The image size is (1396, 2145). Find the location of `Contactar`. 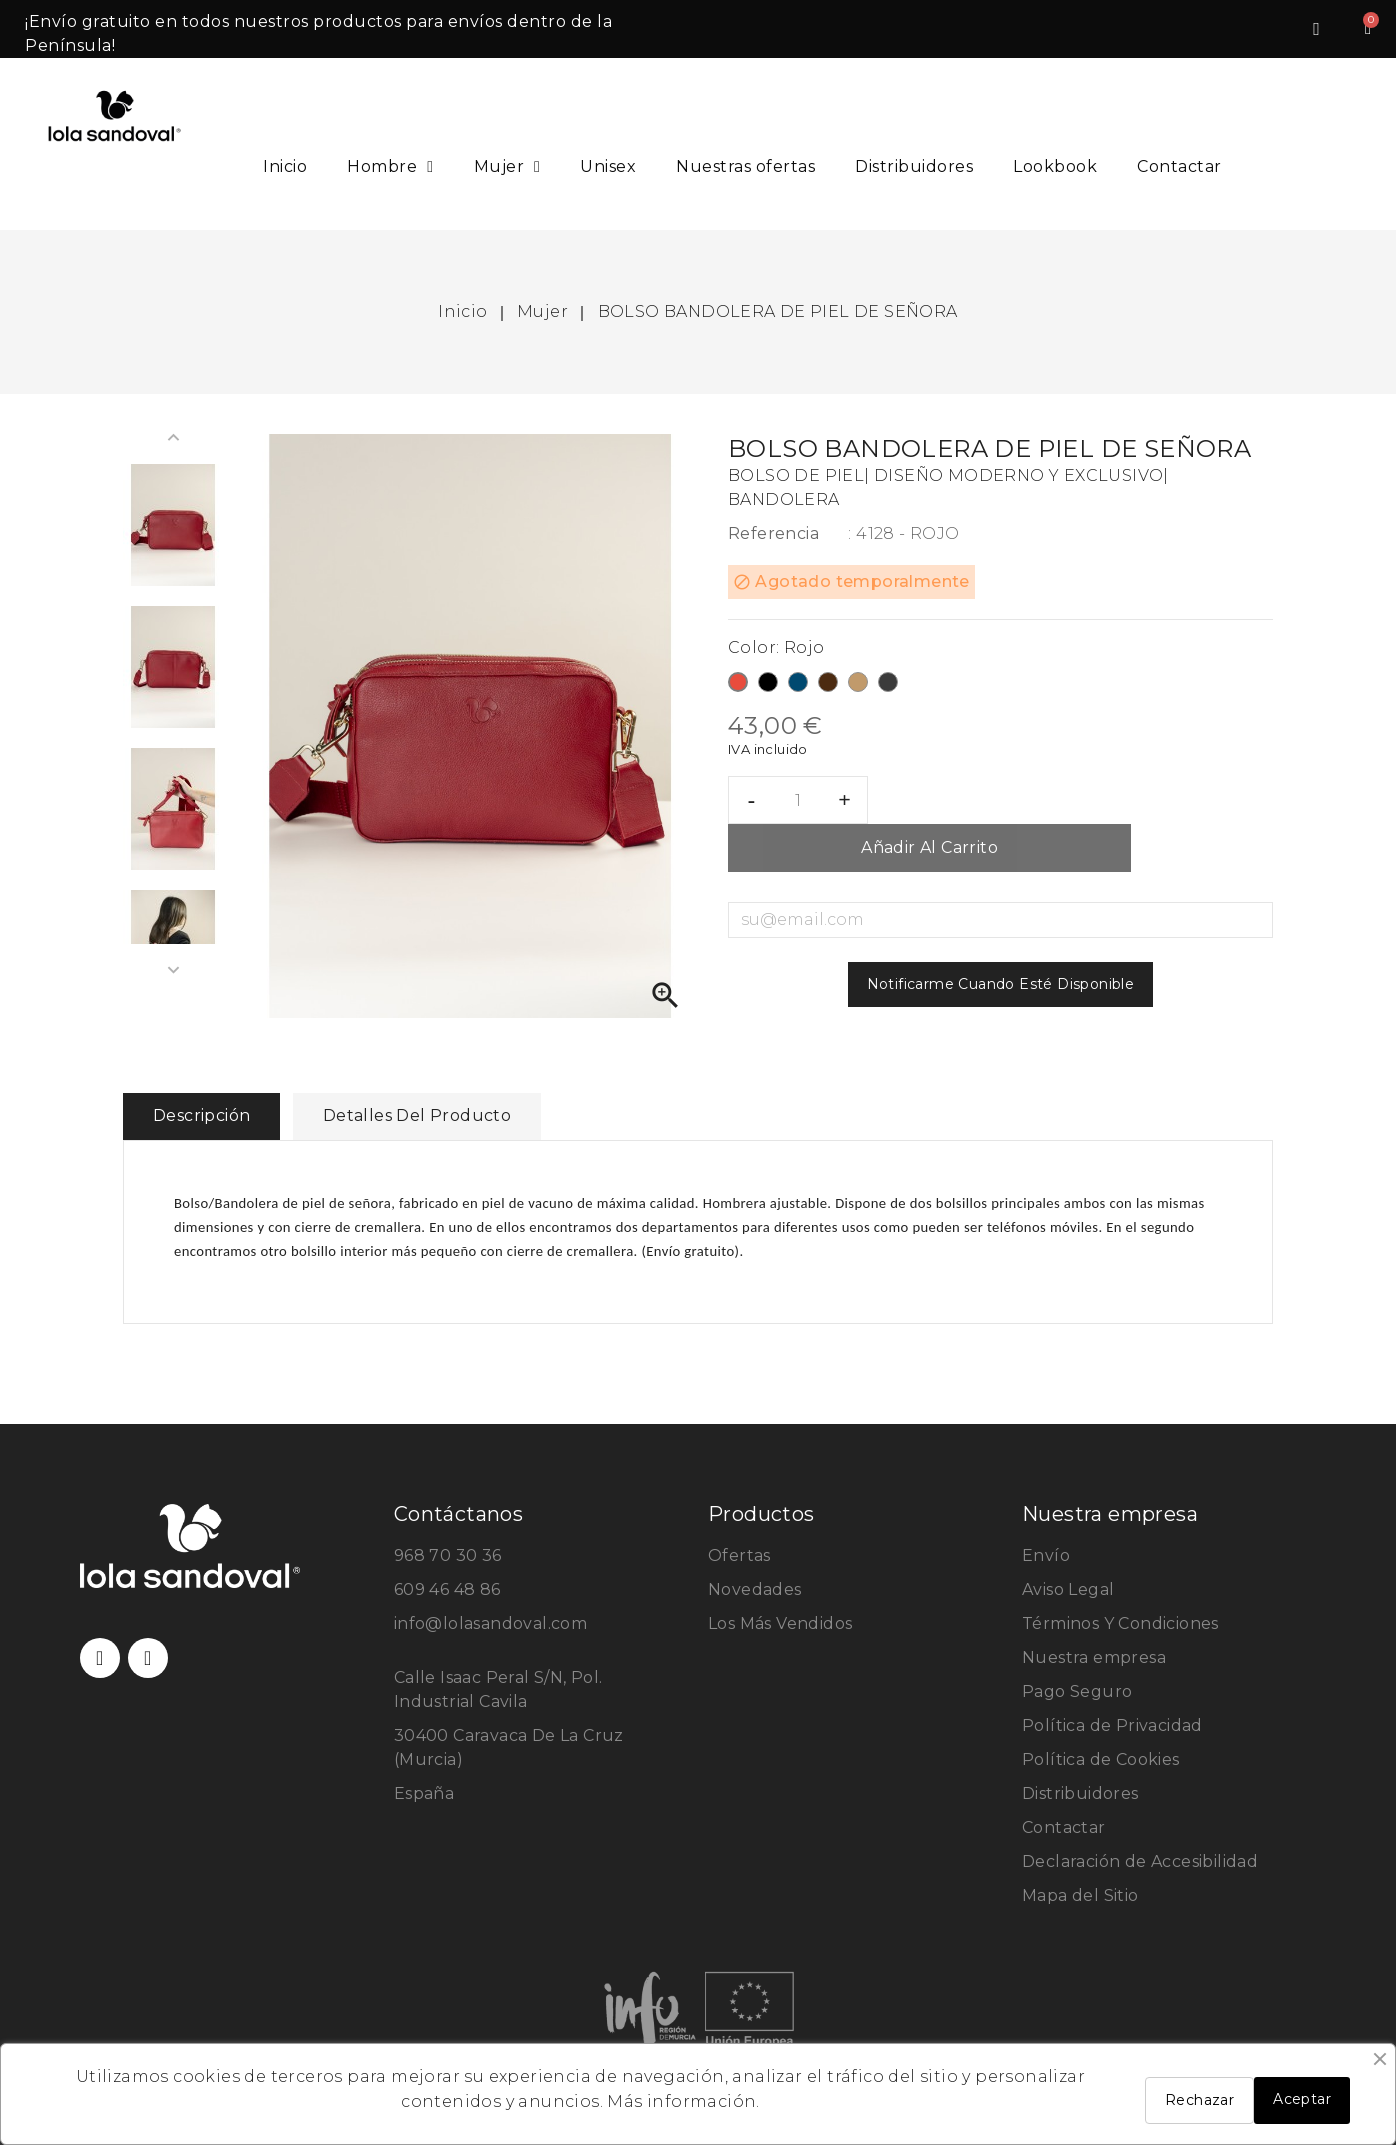

Contactar is located at coordinates (1179, 166).